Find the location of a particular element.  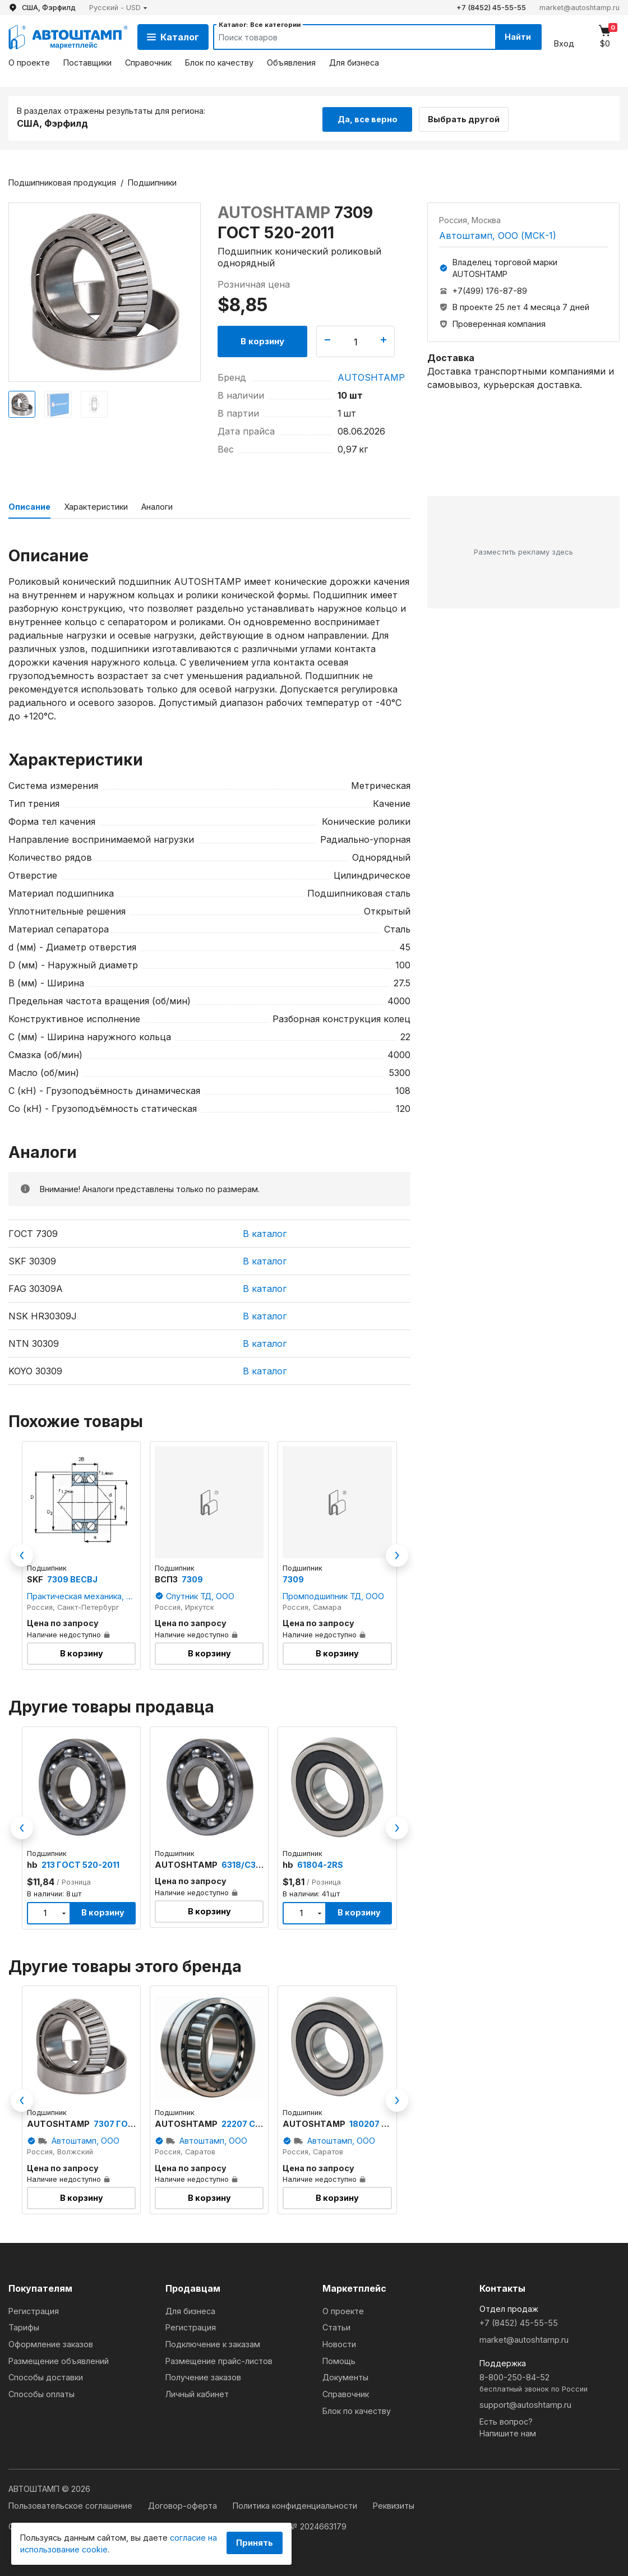

Новости is located at coordinates (339, 2342).